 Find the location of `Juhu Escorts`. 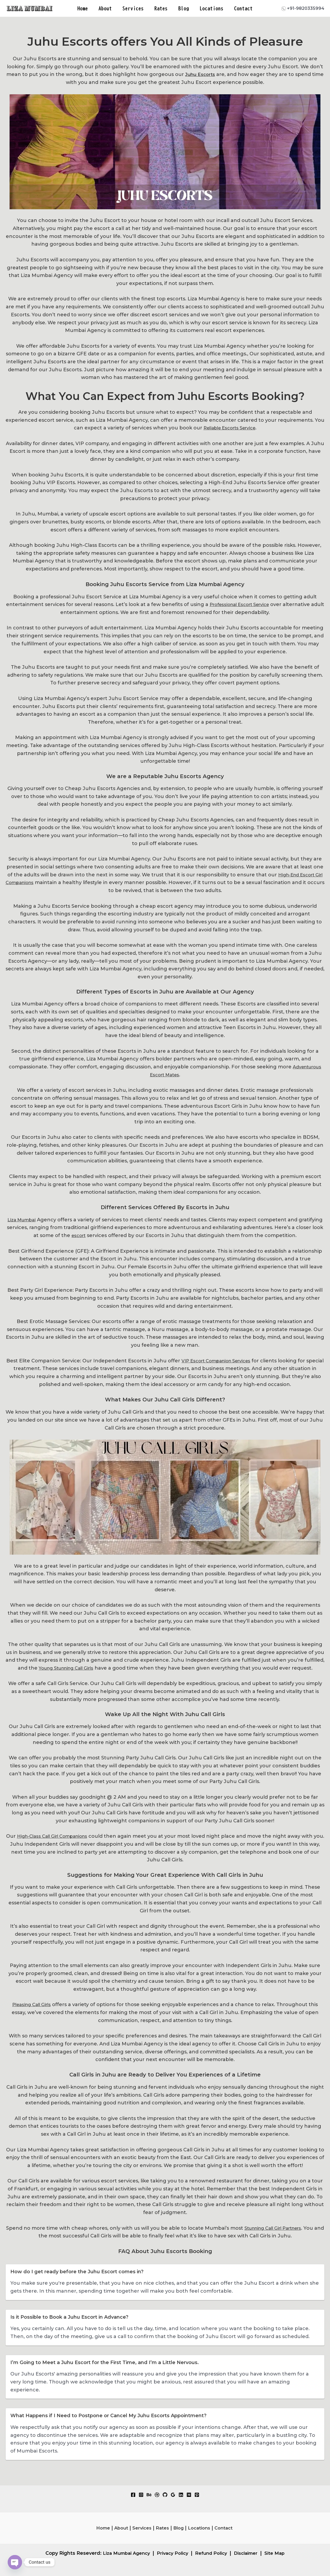

Juhu Escorts is located at coordinates (207, 74).